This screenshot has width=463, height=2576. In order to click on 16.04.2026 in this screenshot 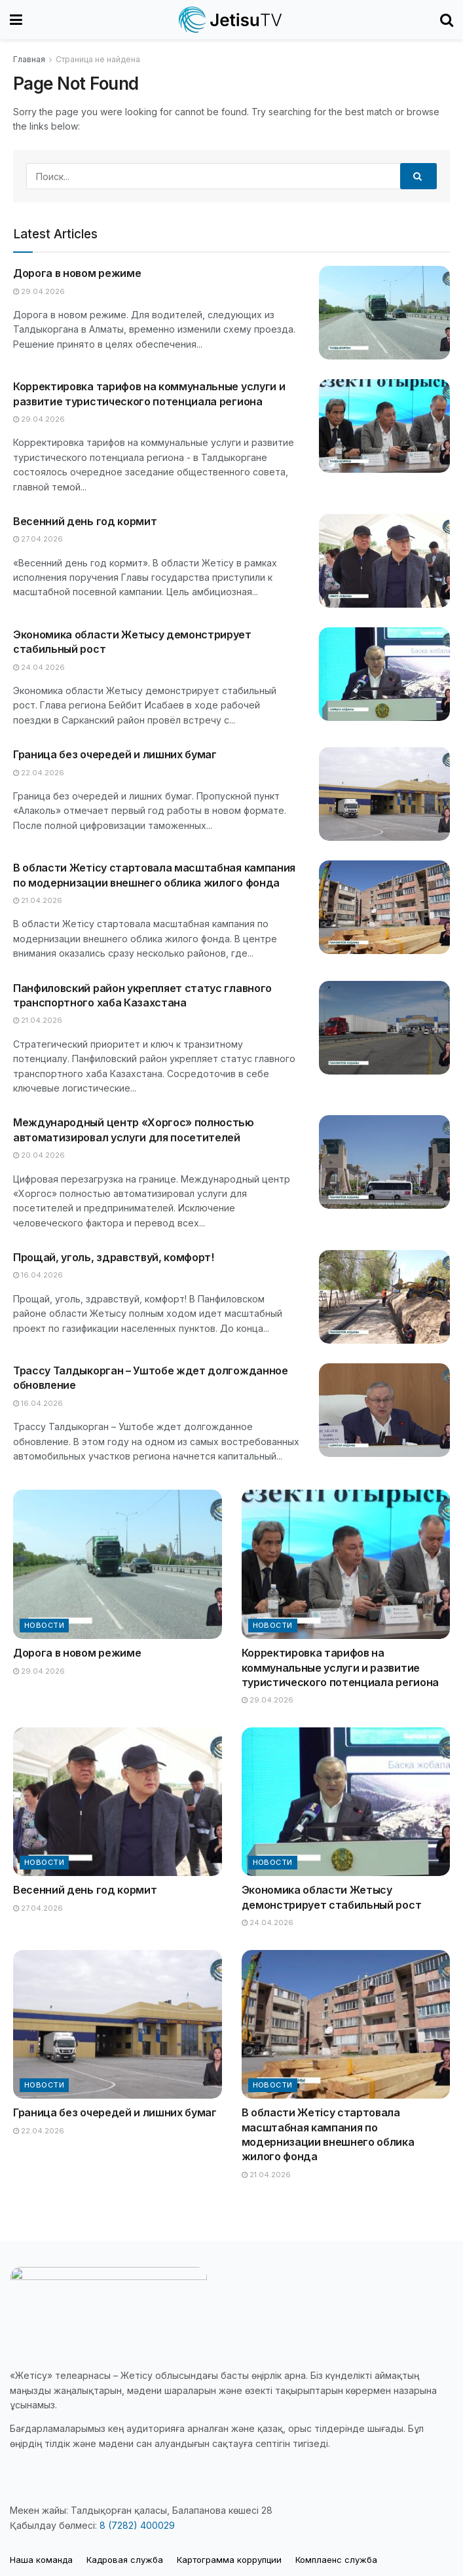, I will do `click(38, 1274)`.